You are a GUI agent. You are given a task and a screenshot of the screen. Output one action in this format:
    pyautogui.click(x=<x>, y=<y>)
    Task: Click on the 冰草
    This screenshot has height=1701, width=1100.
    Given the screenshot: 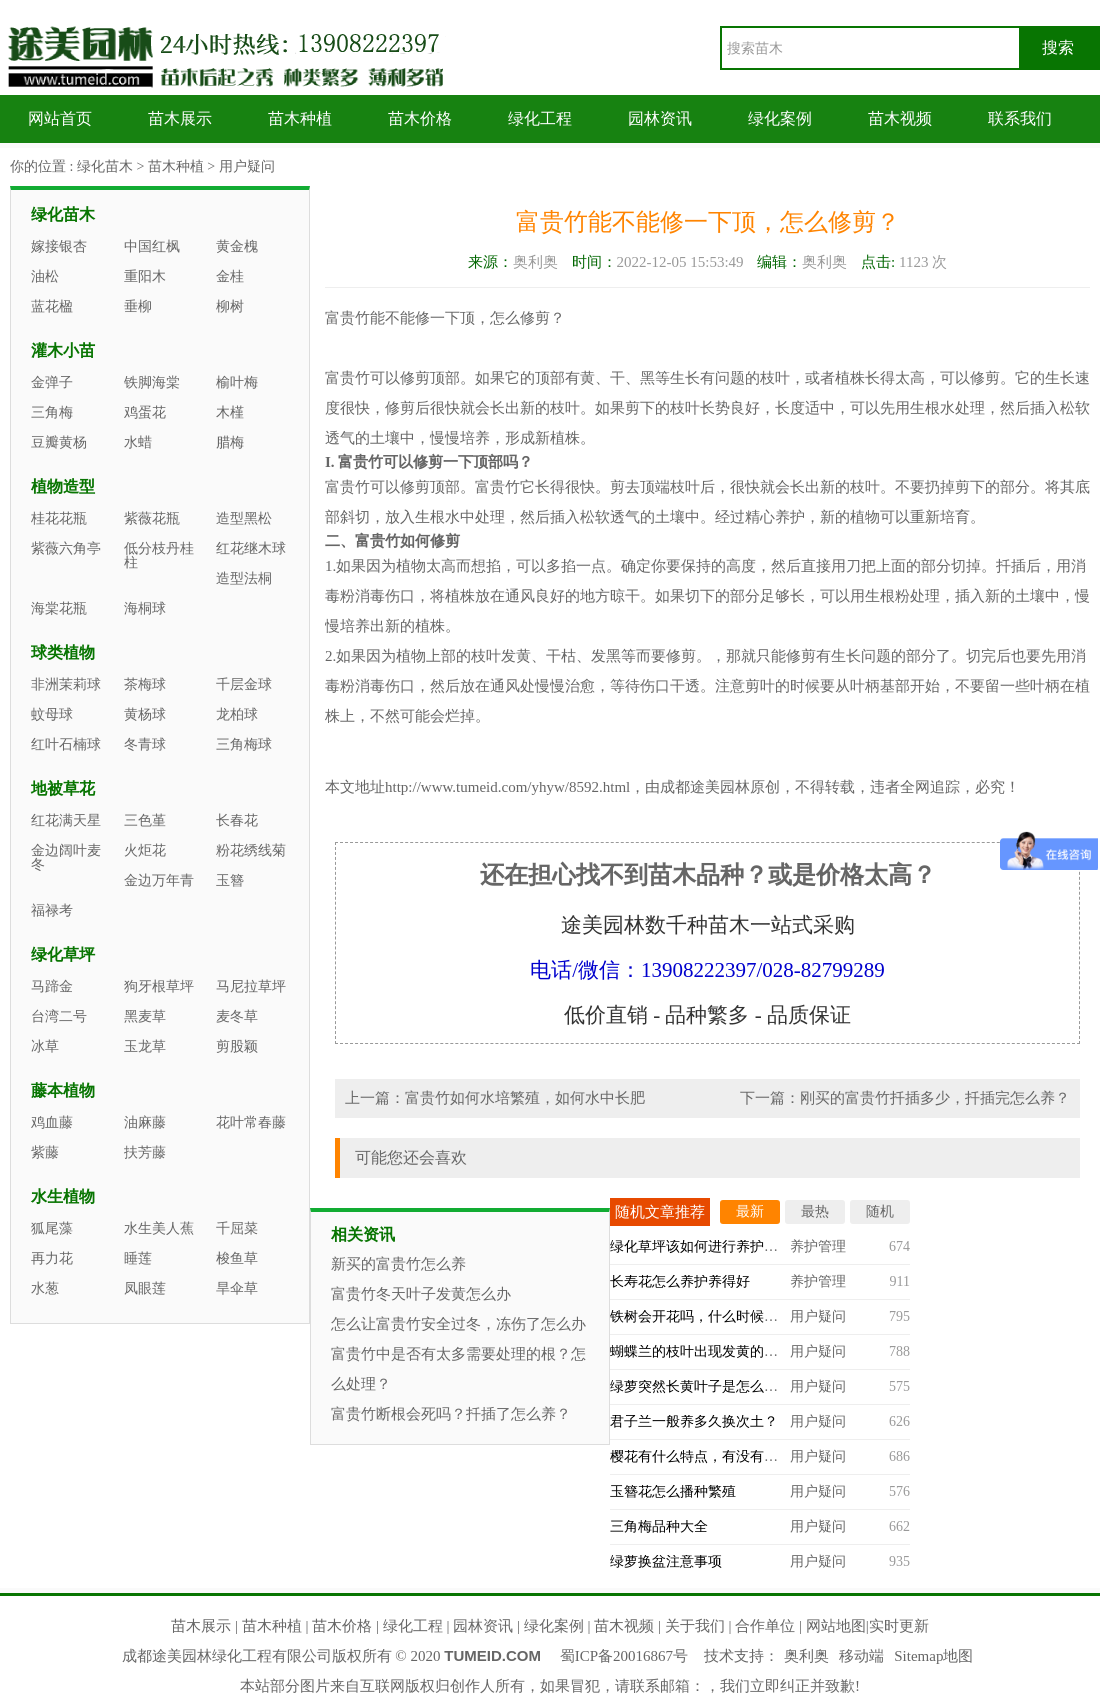 What is the action you would take?
    pyautogui.click(x=45, y=1046)
    